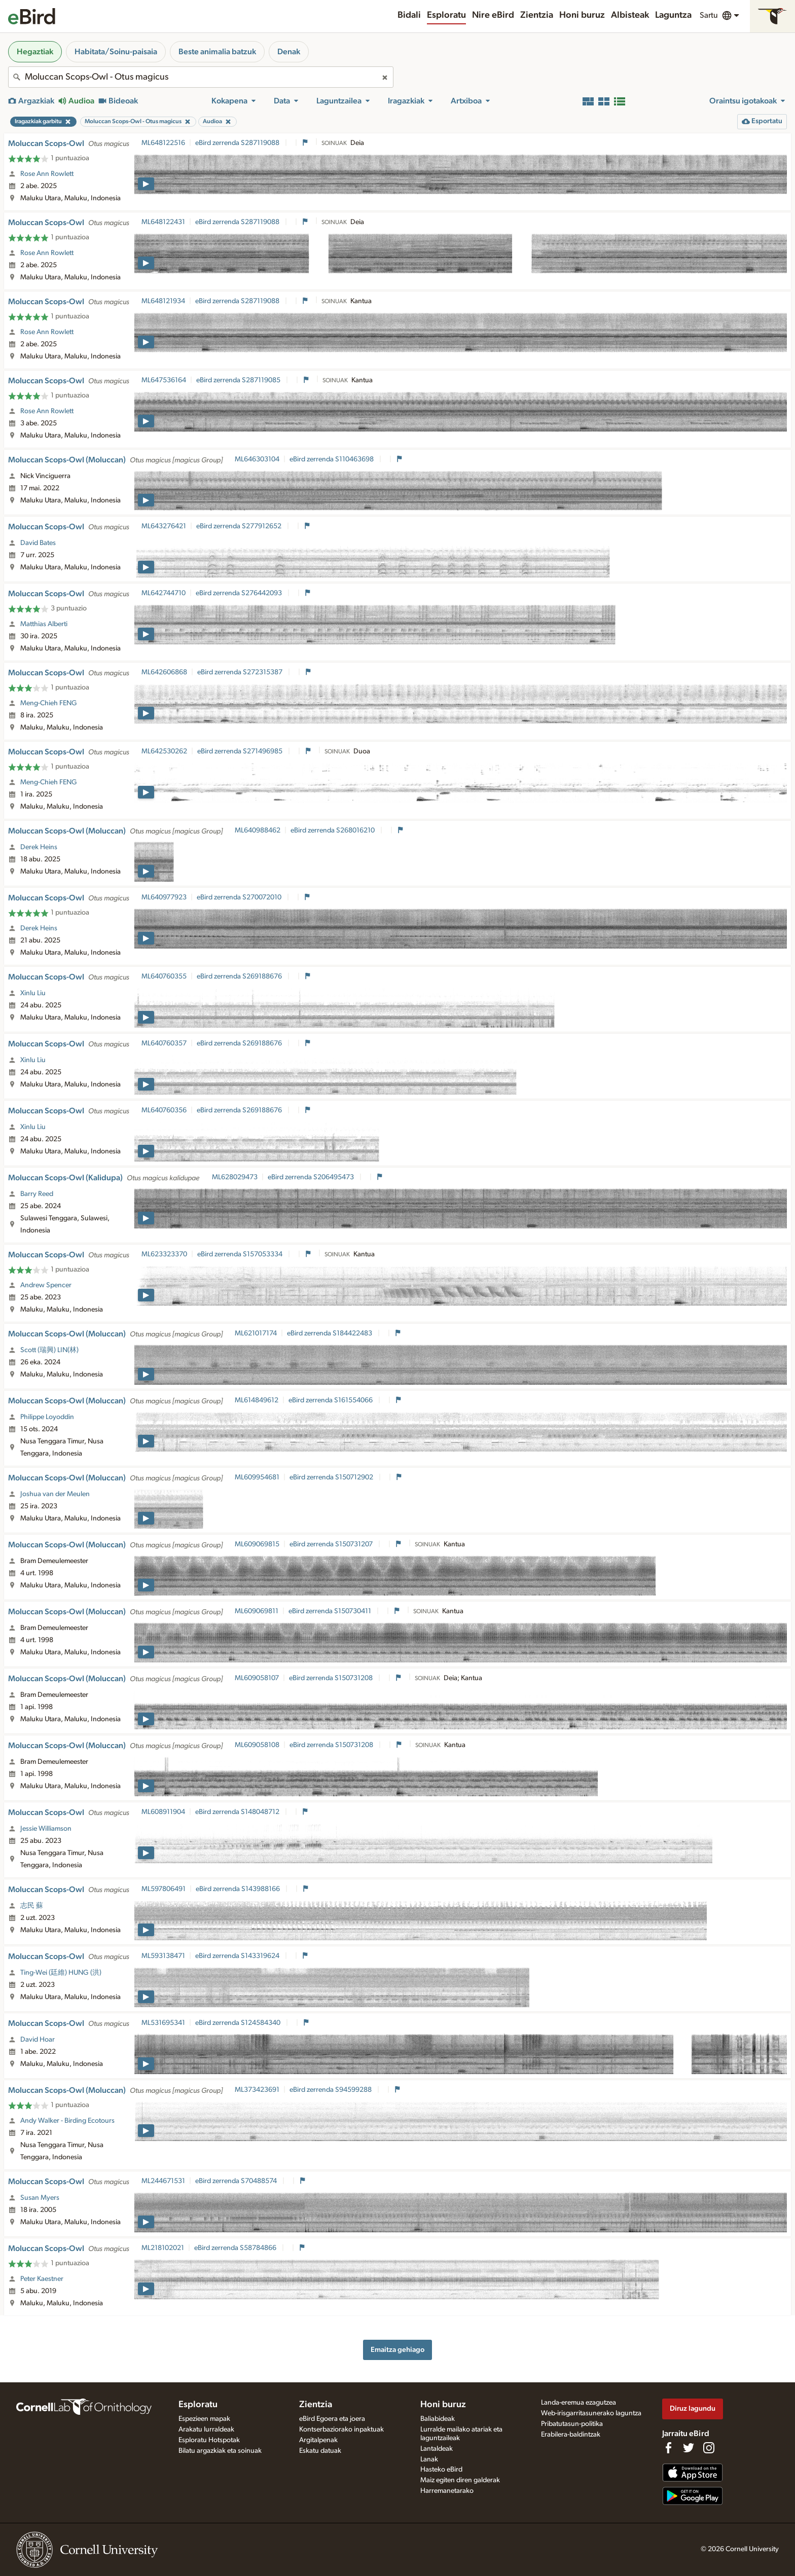  What do you see at coordinates (163, 222) in the screenshot?
I see `ML648122431` at bounding box center [163, 222].